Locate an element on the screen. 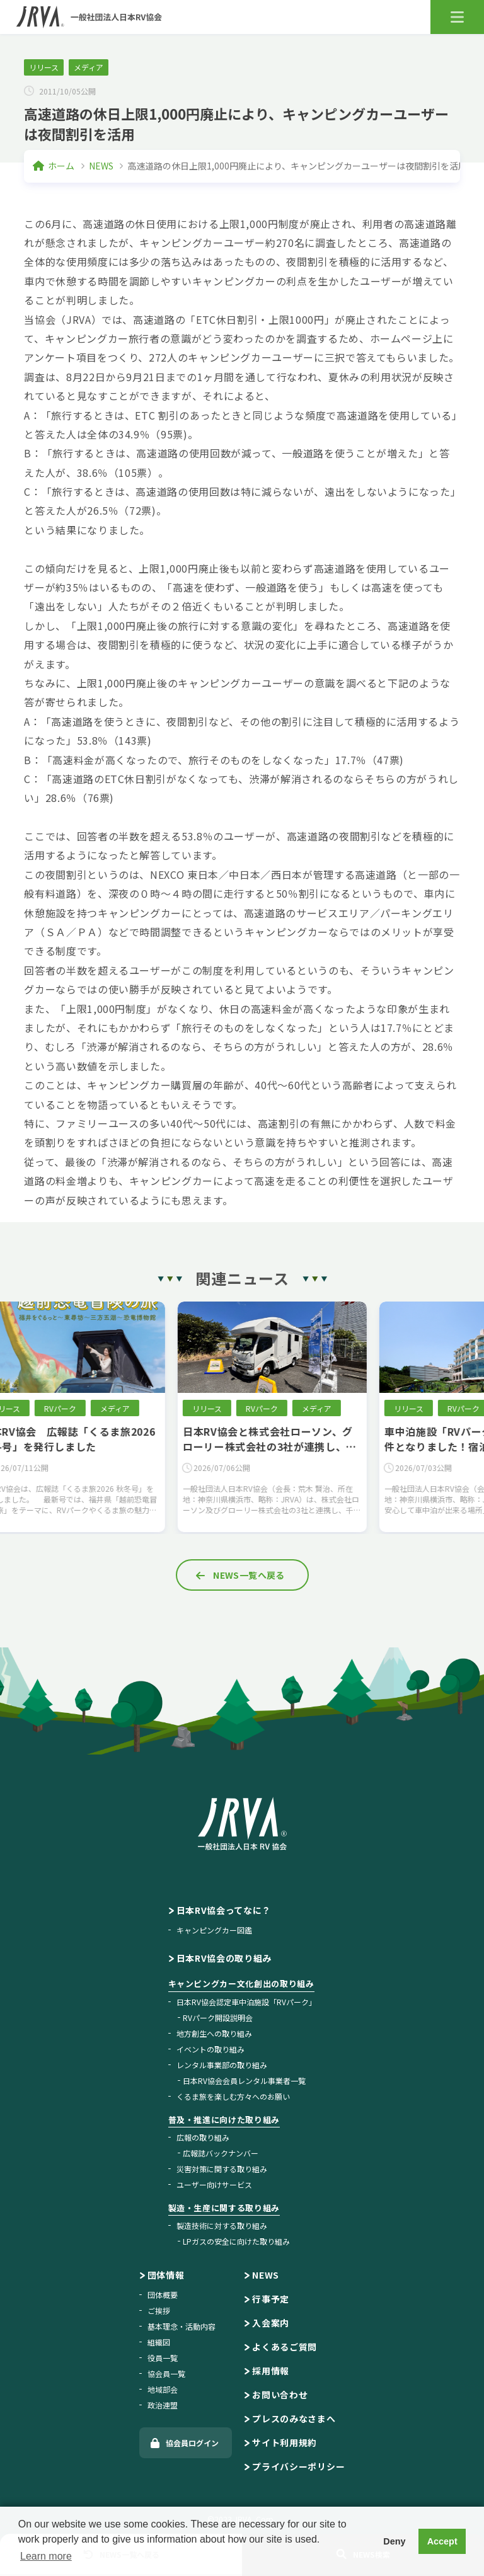 Image resolution: width=484 pixels, height=2576 pixels. キャンピングカー図鑑 is located at coordinates (214, 1930).